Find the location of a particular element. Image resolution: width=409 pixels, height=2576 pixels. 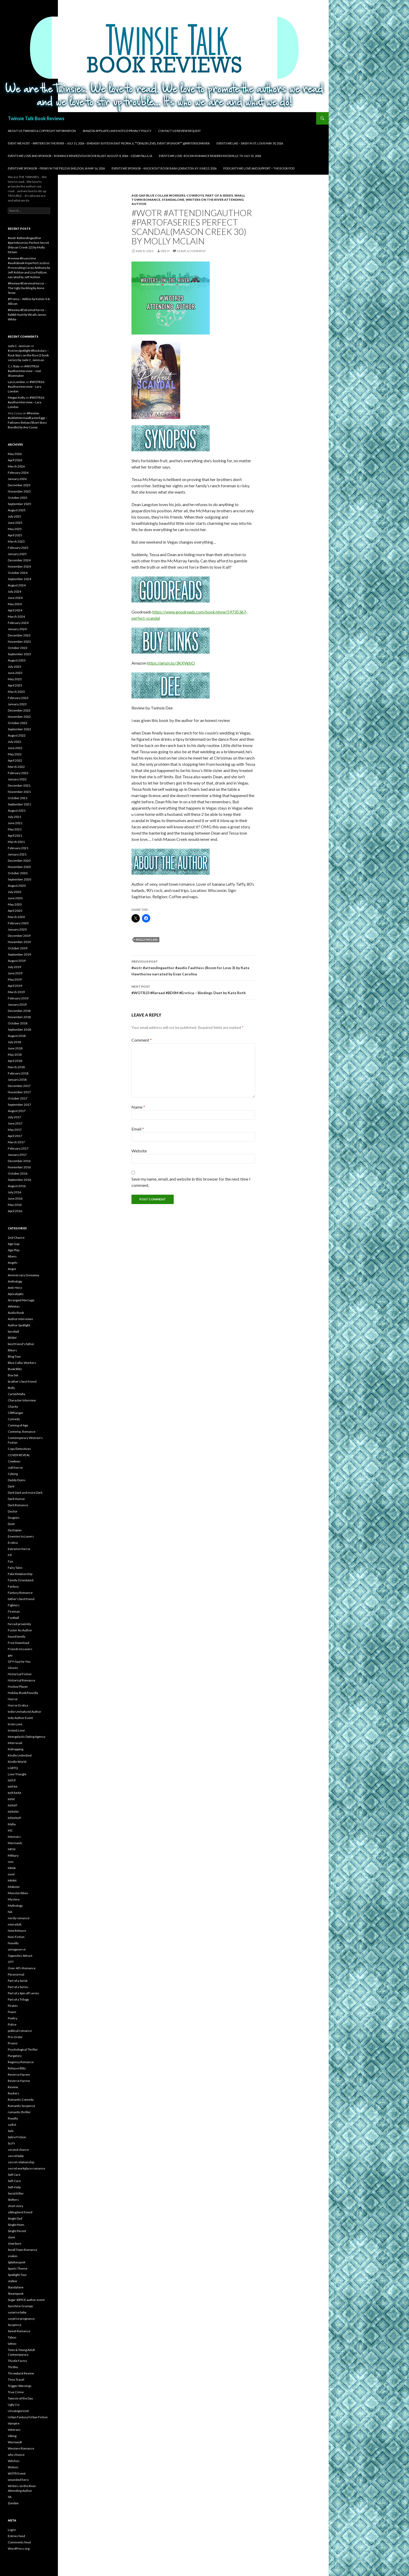

March 2019 is located at coordinates (16, 992).